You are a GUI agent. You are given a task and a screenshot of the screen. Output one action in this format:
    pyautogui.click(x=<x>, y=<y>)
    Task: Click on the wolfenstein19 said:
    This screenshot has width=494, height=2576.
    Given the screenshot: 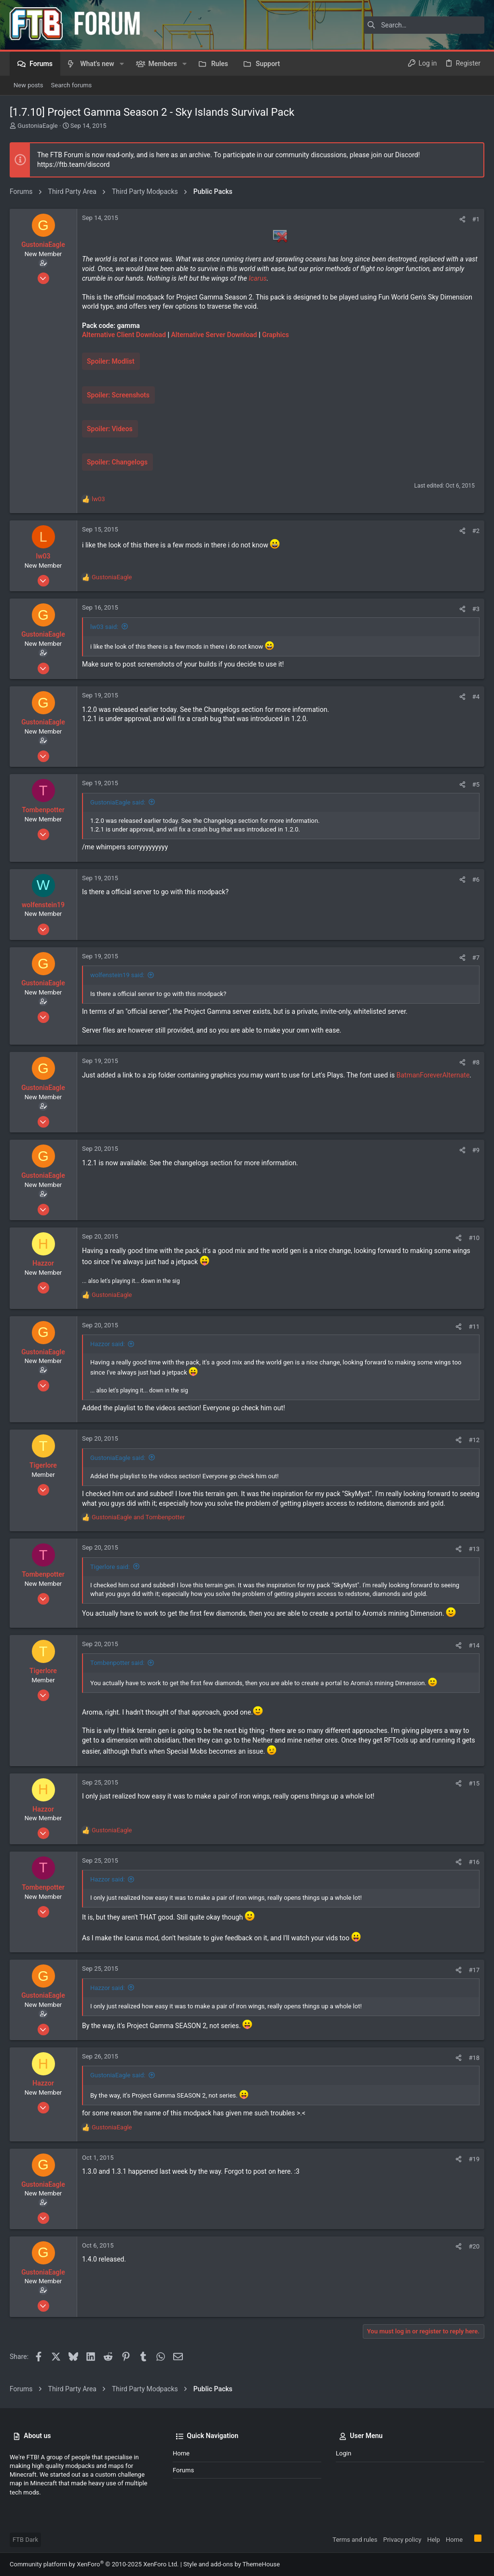 What is the action you would take?
    pyautogui.click(x=117, y=975)
    